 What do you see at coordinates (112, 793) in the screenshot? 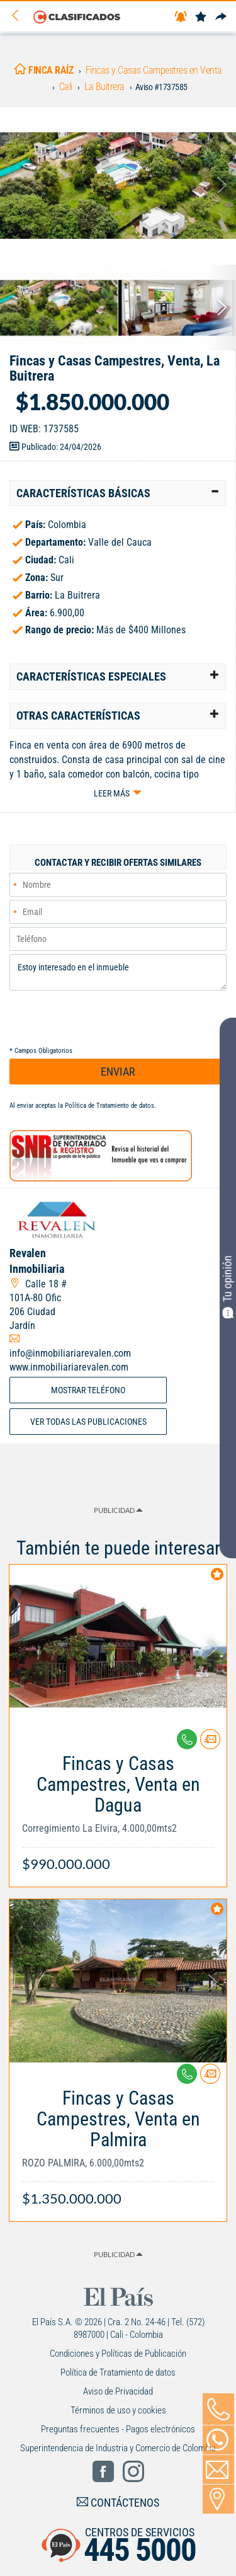
I see `Leer más` at bounding box center [112, 793].